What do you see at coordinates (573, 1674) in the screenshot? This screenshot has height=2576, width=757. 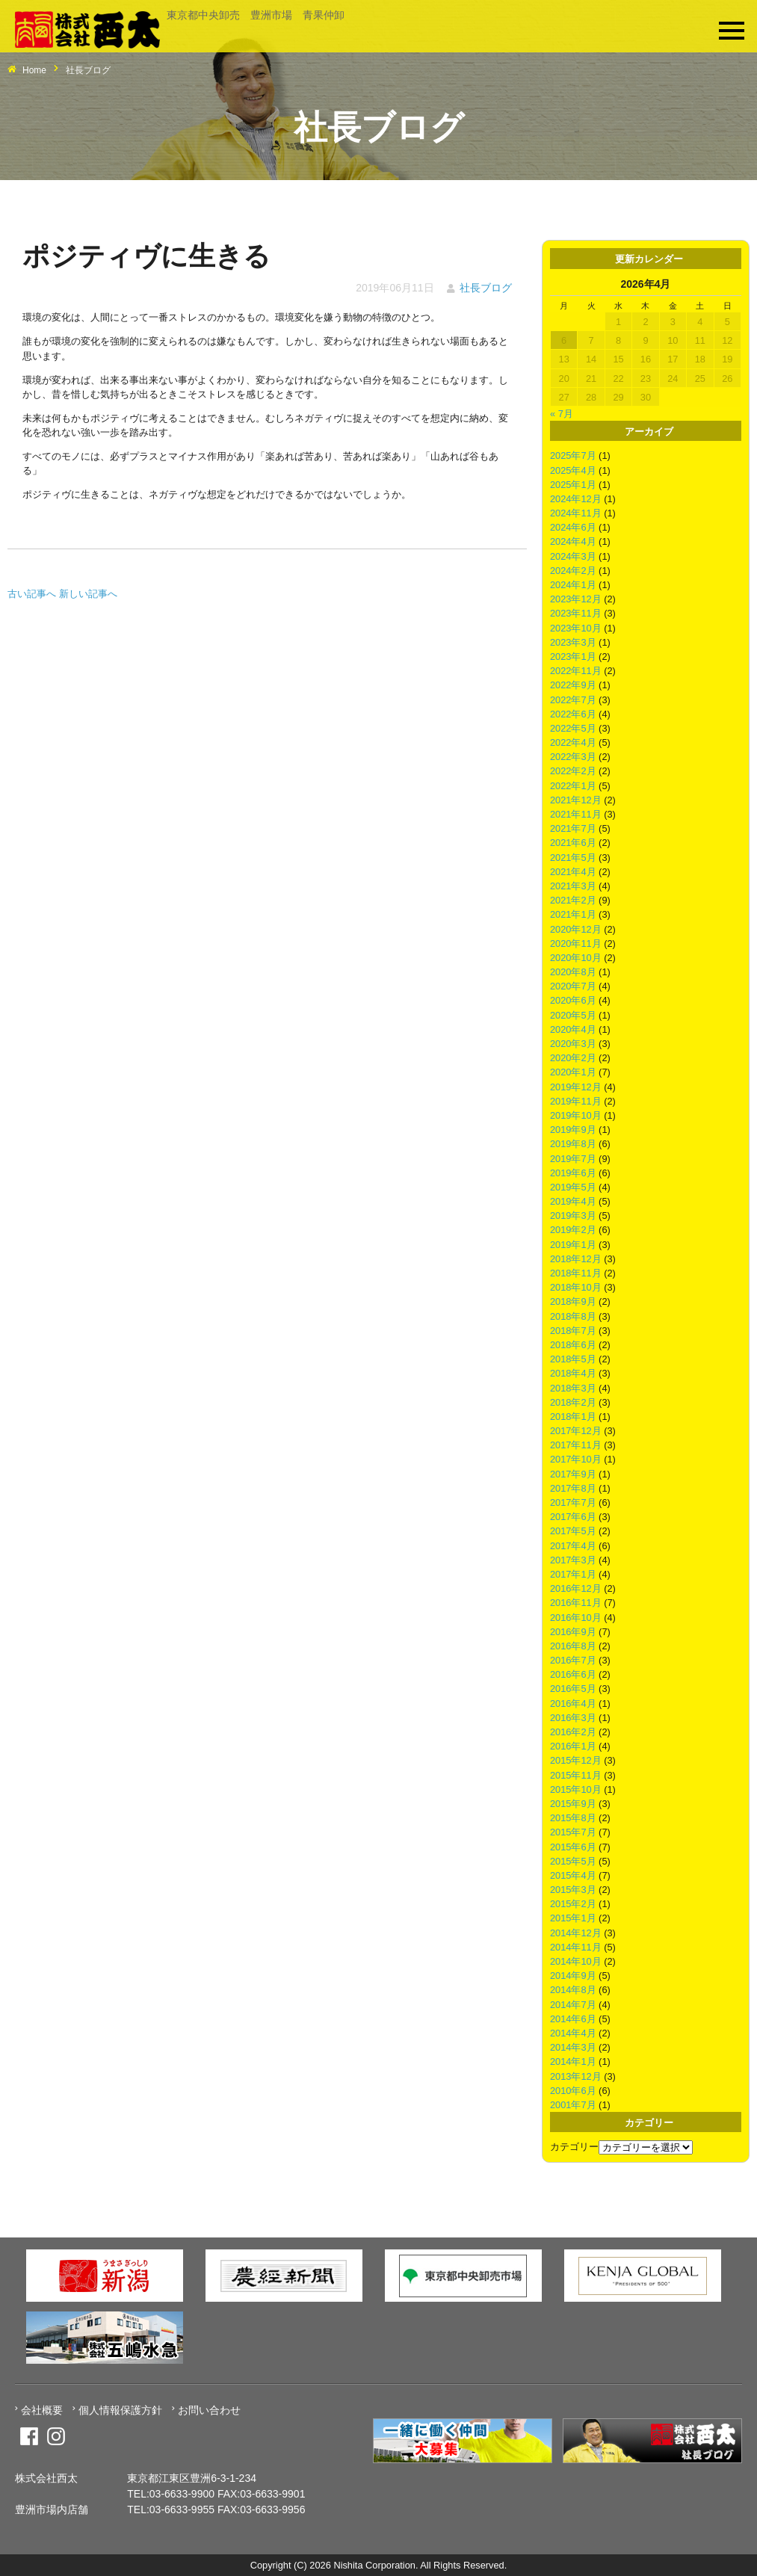 I see `2016年6月` at bounding box center [573, 1674].